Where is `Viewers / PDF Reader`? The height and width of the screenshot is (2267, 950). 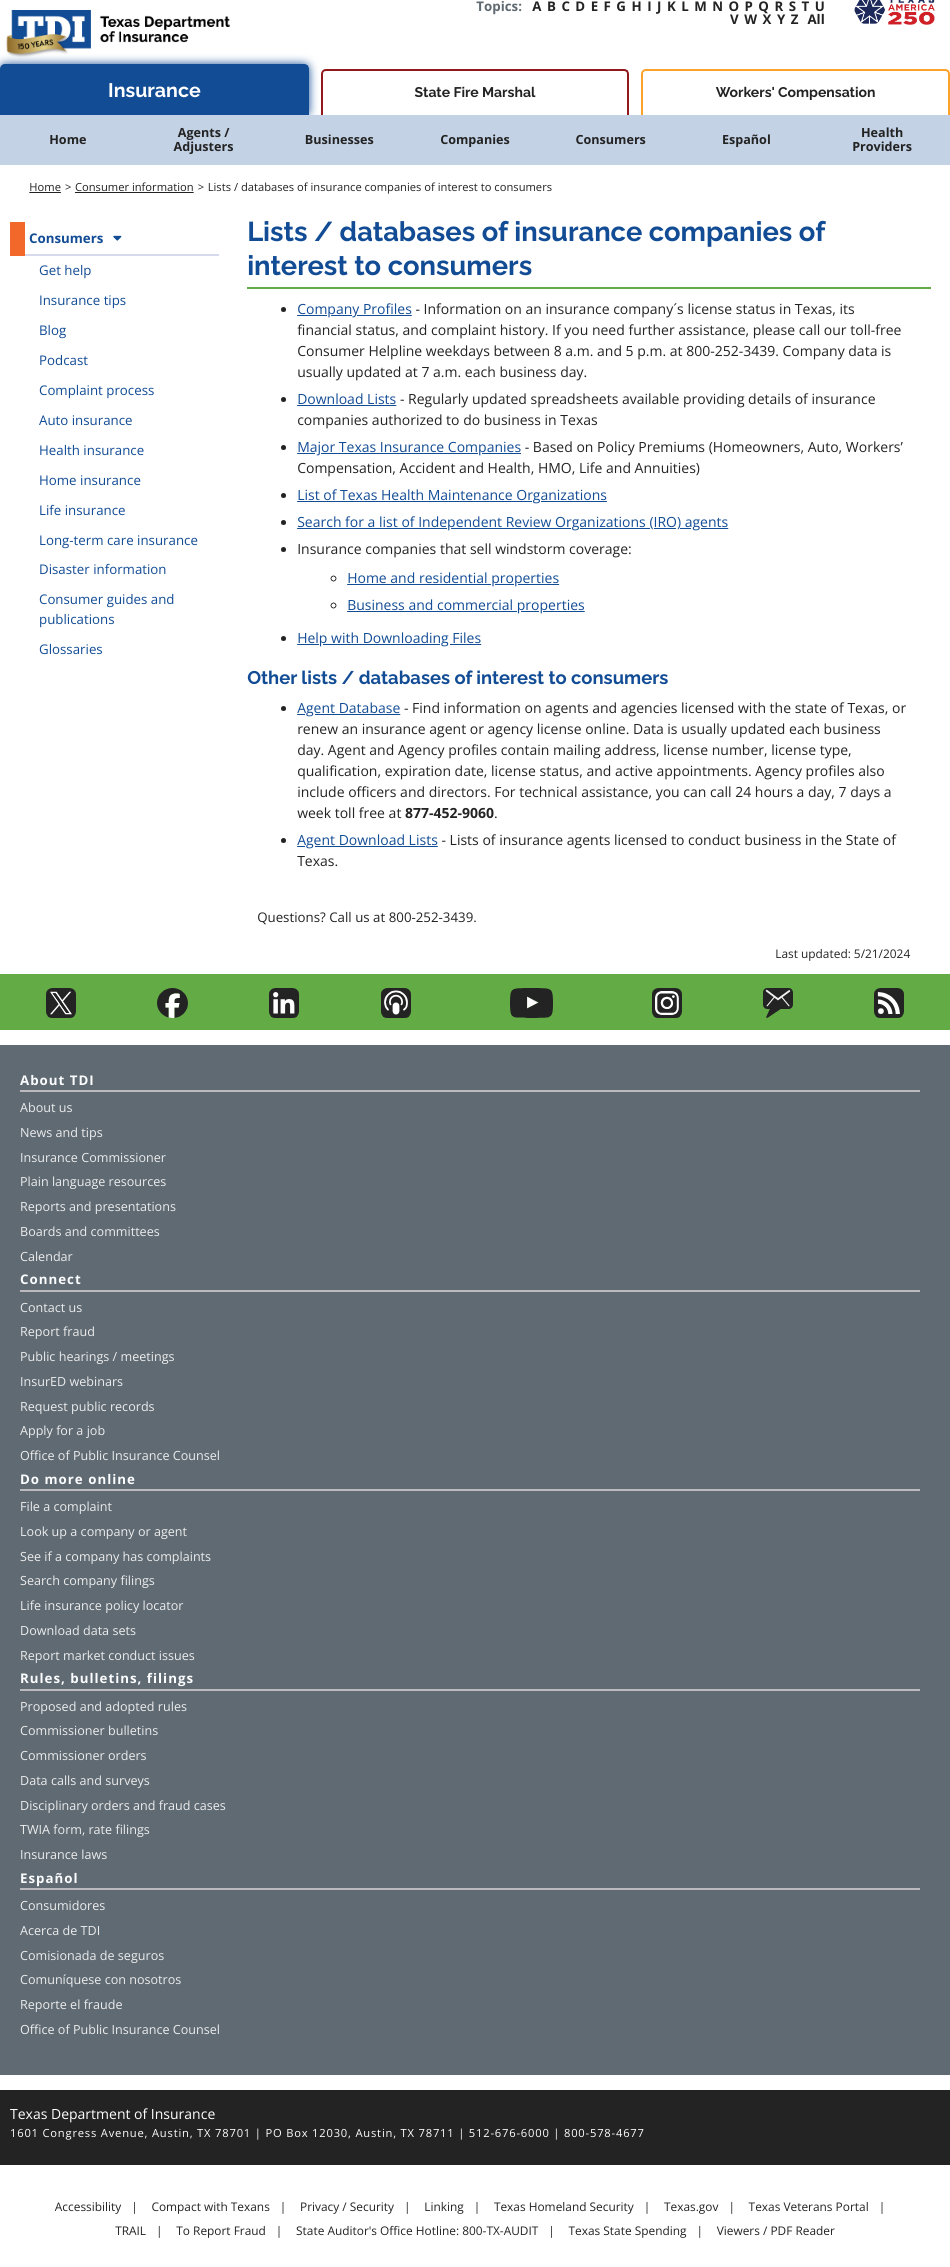
Viewers / PDF Reader is located at coordinates (776, 2231).